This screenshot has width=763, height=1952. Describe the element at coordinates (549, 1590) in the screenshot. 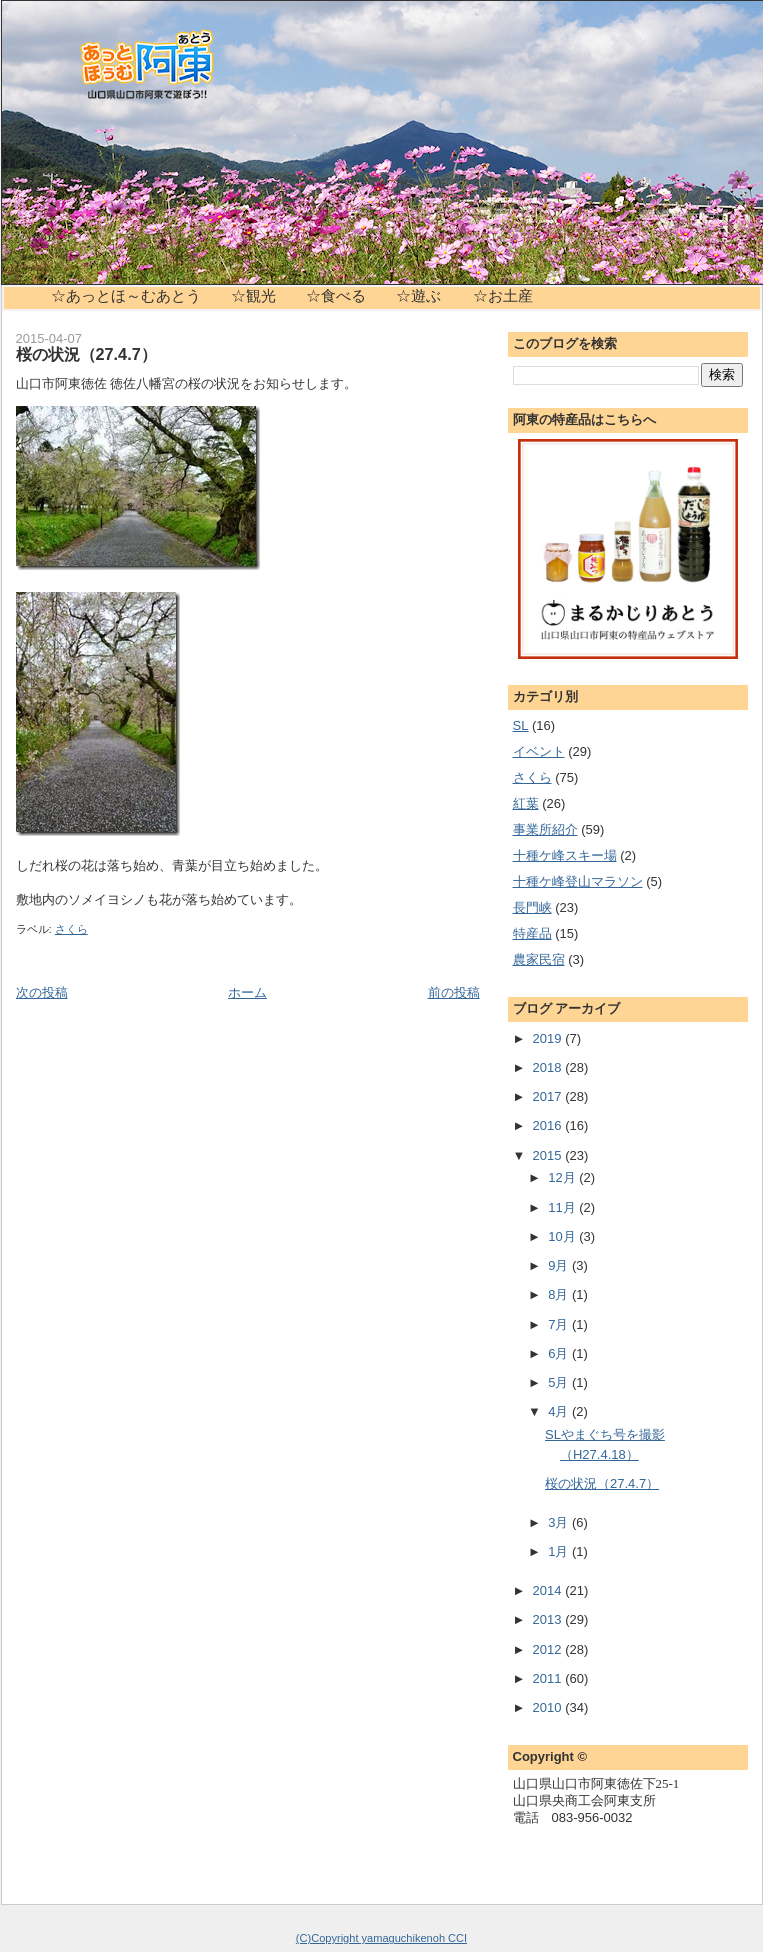

I see `2014` at that location.